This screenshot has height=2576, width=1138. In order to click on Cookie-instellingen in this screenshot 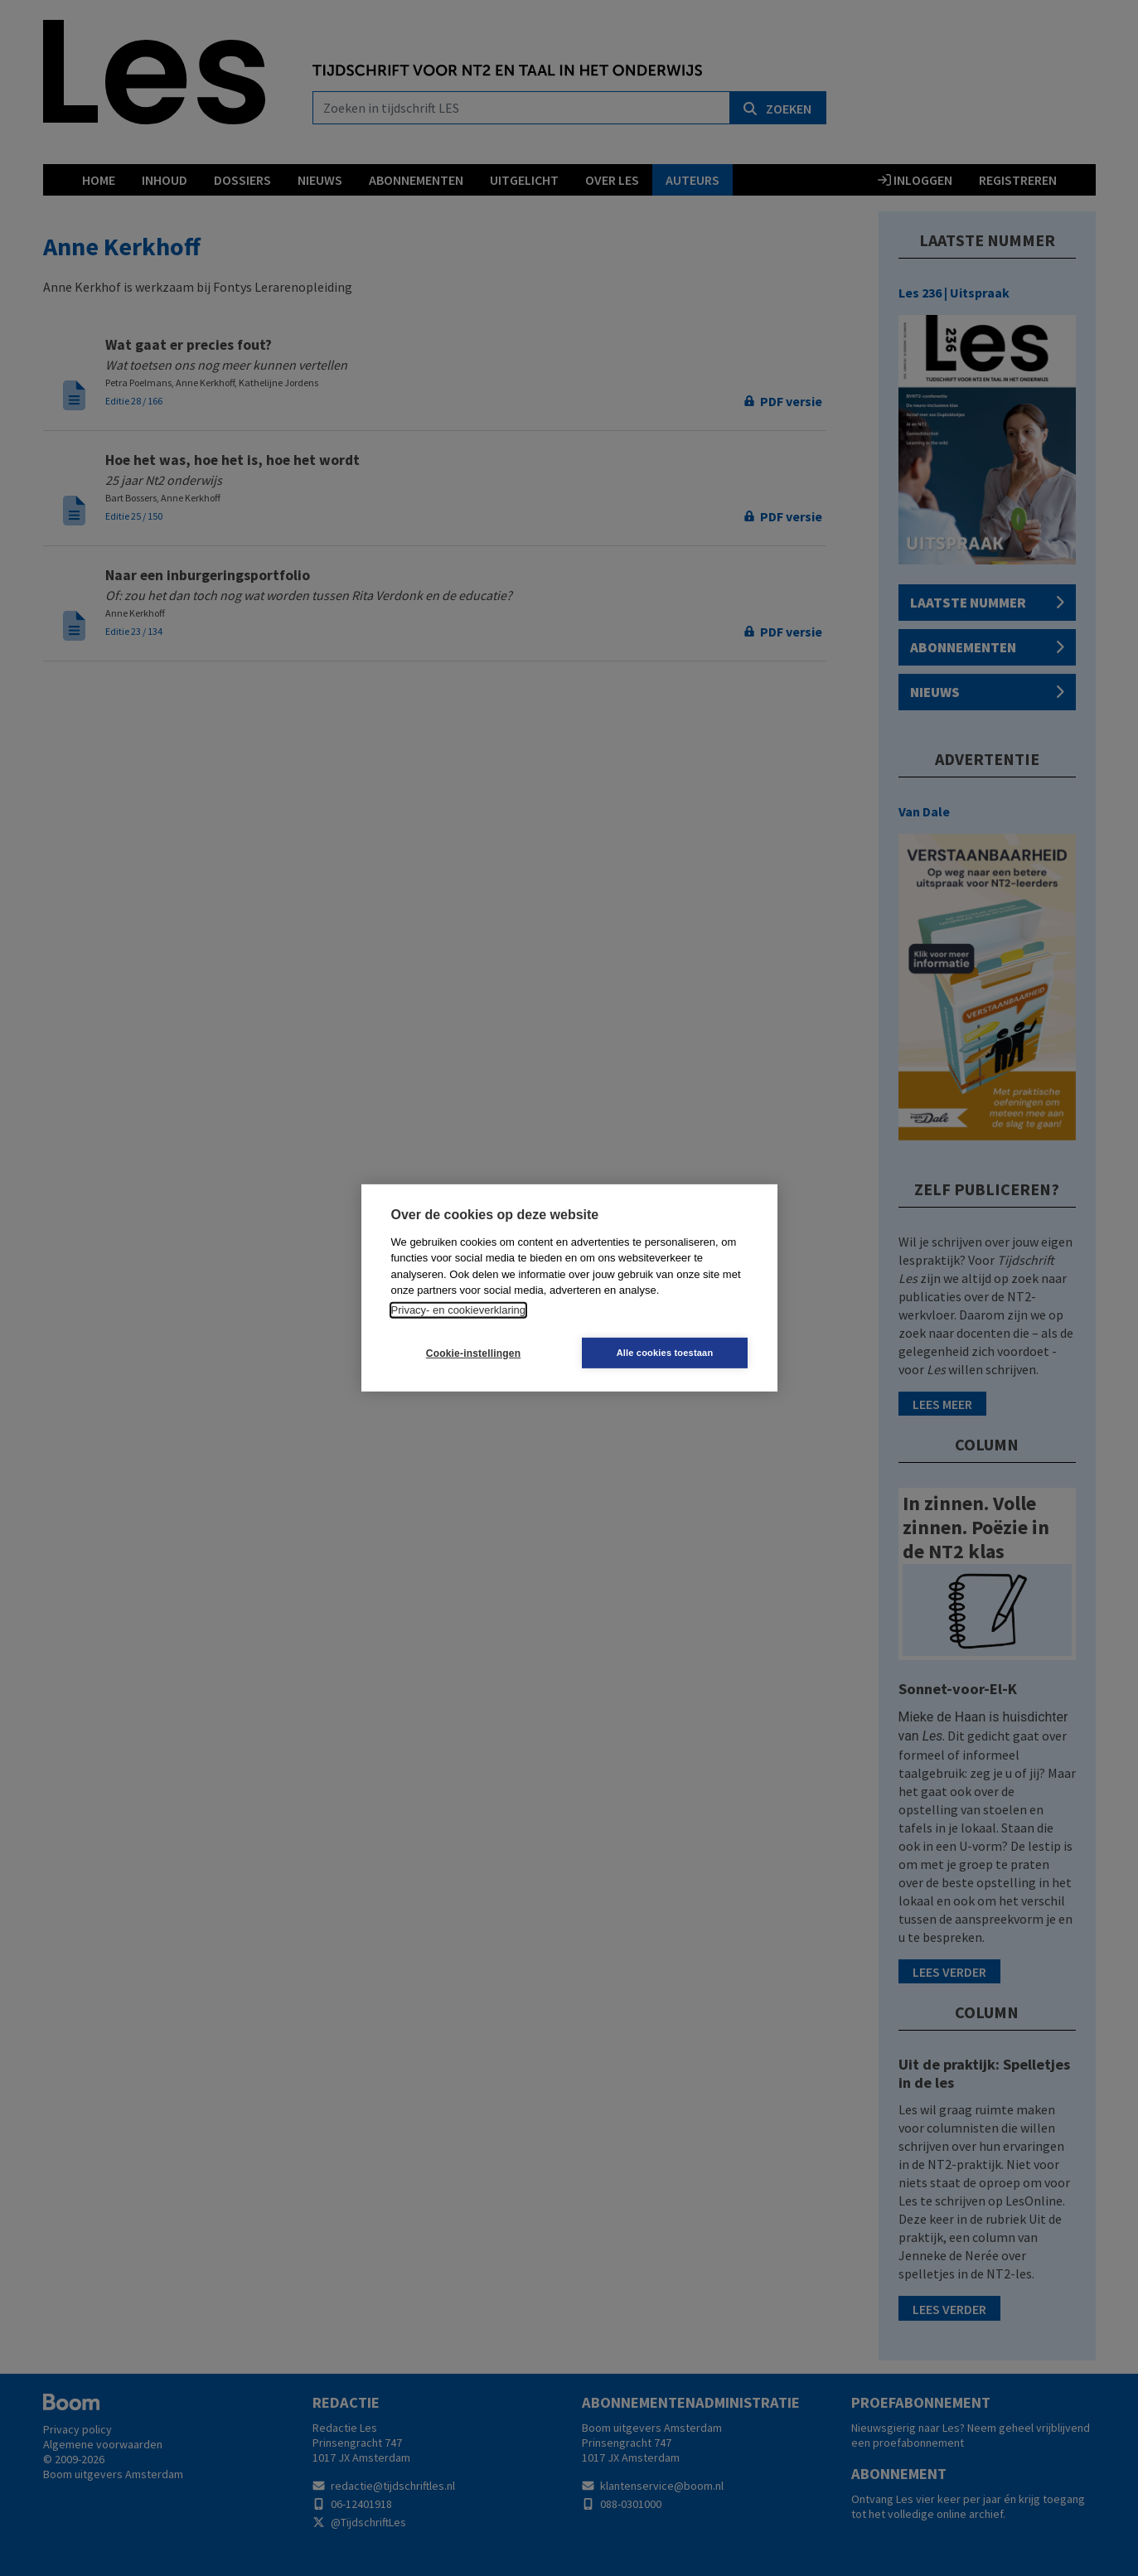, I will do `click(470, 1353)`.